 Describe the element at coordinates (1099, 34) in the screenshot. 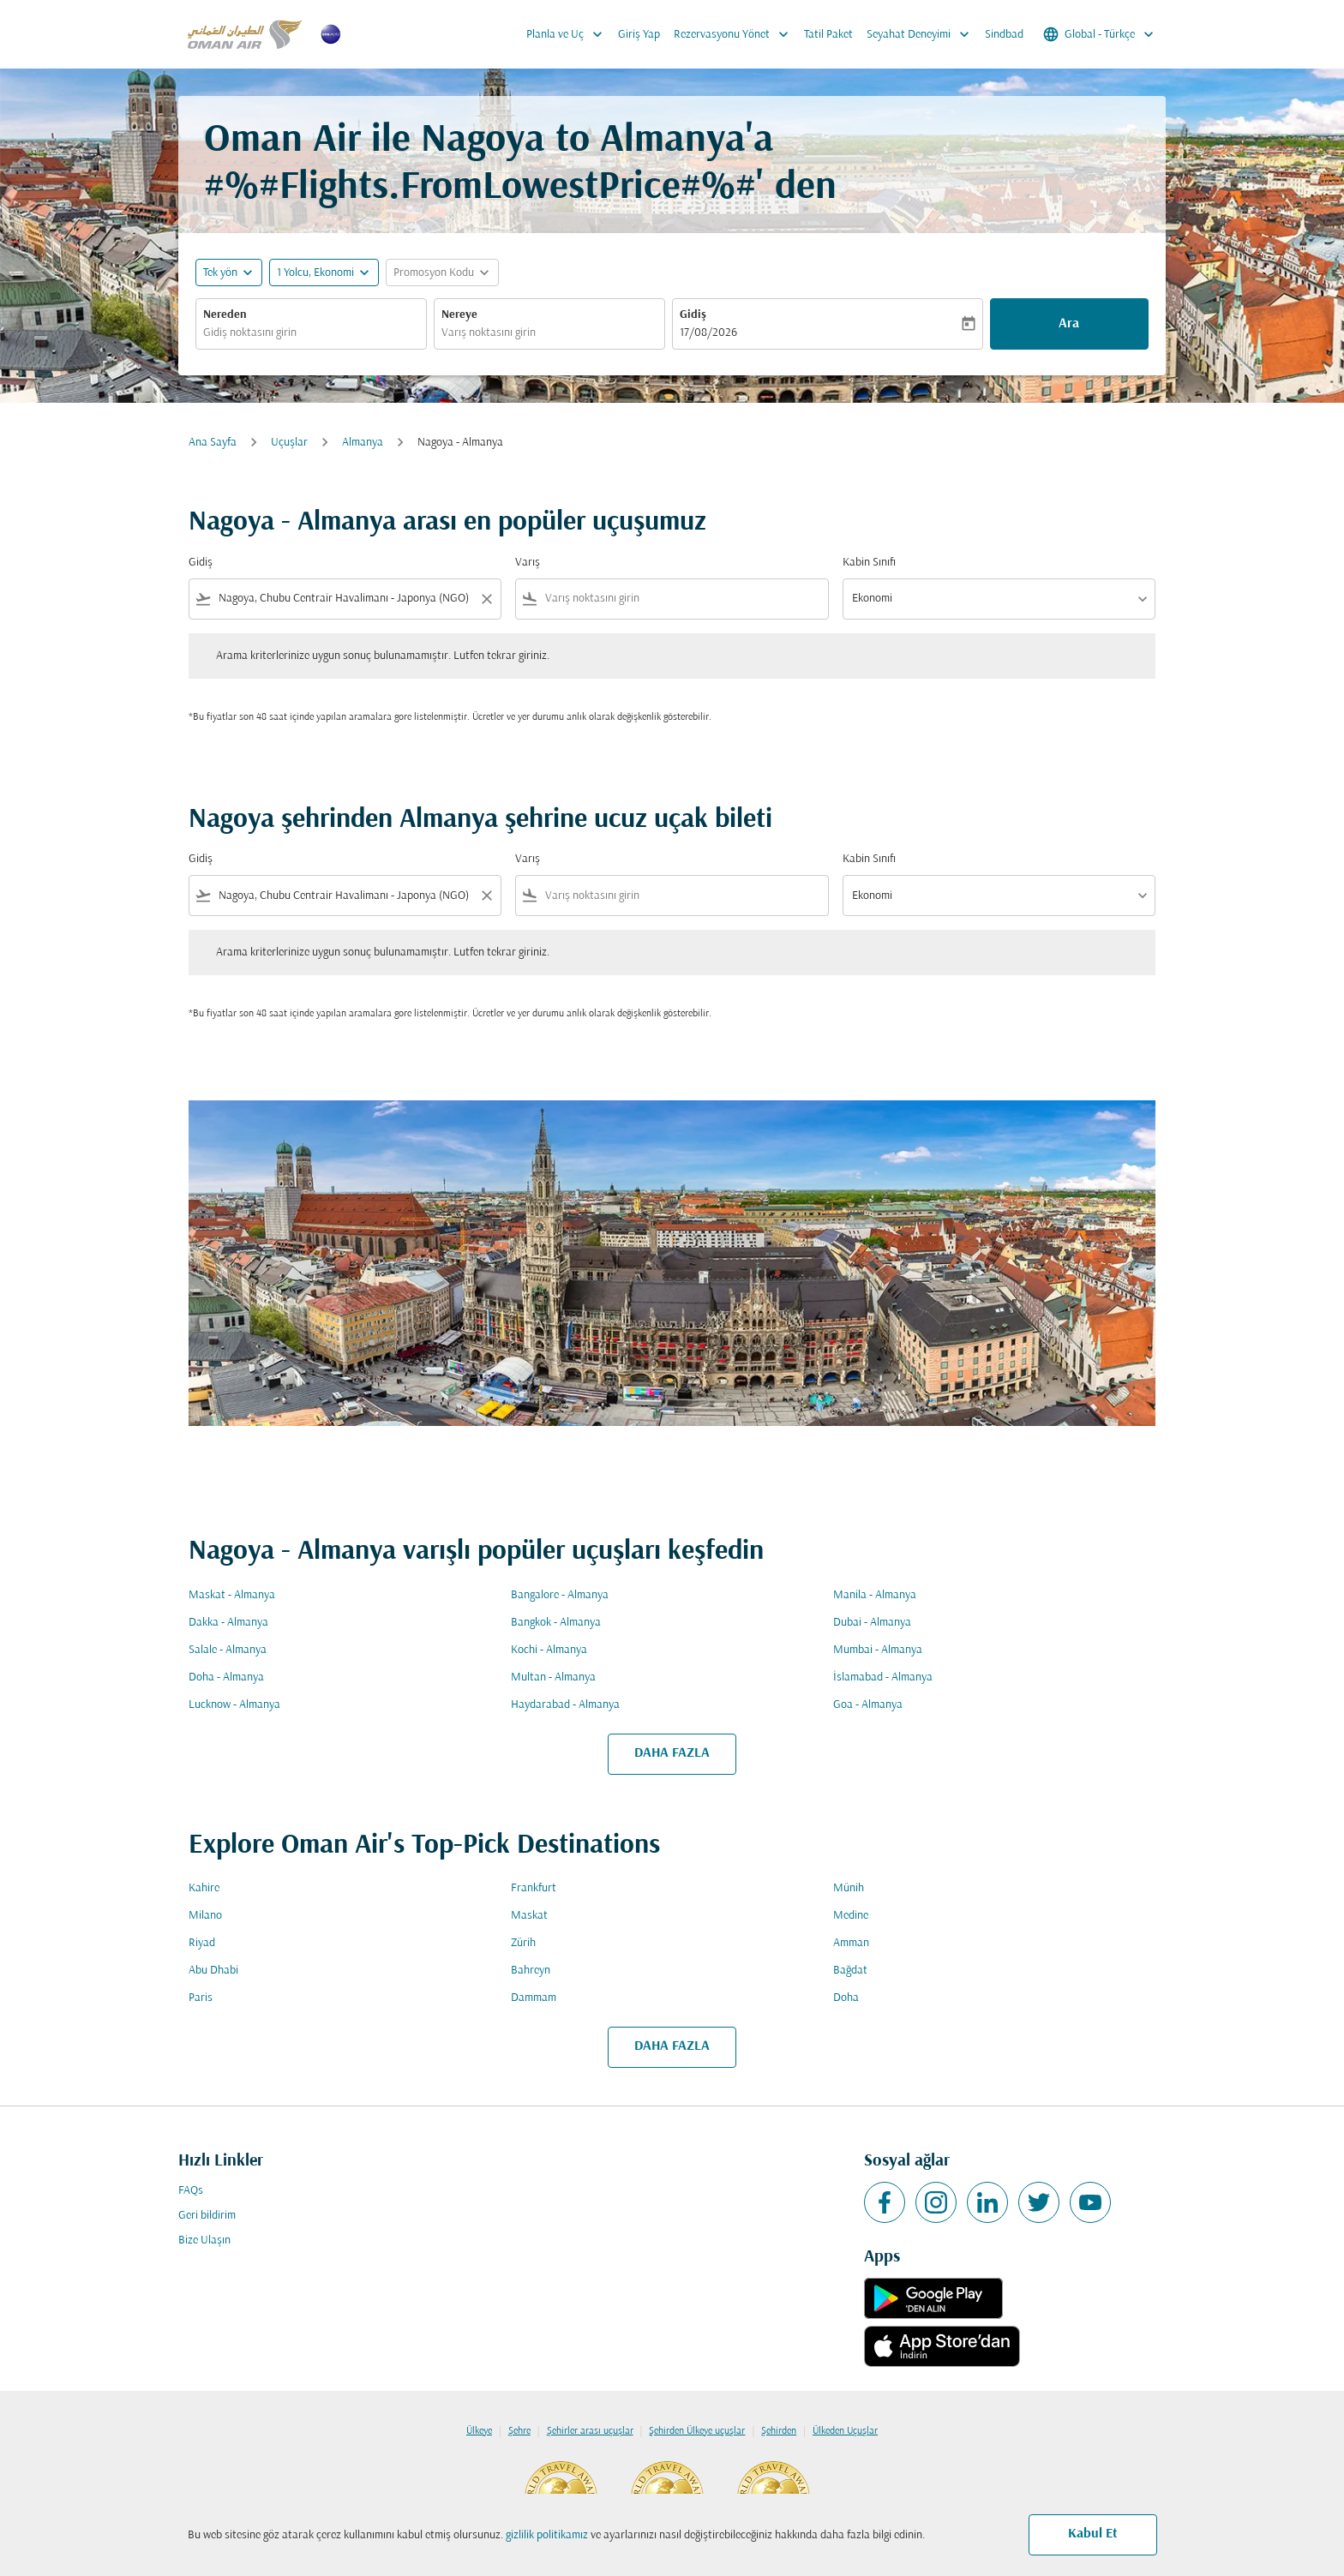

I see `[label--region-language Global Türkçe]` at that location.